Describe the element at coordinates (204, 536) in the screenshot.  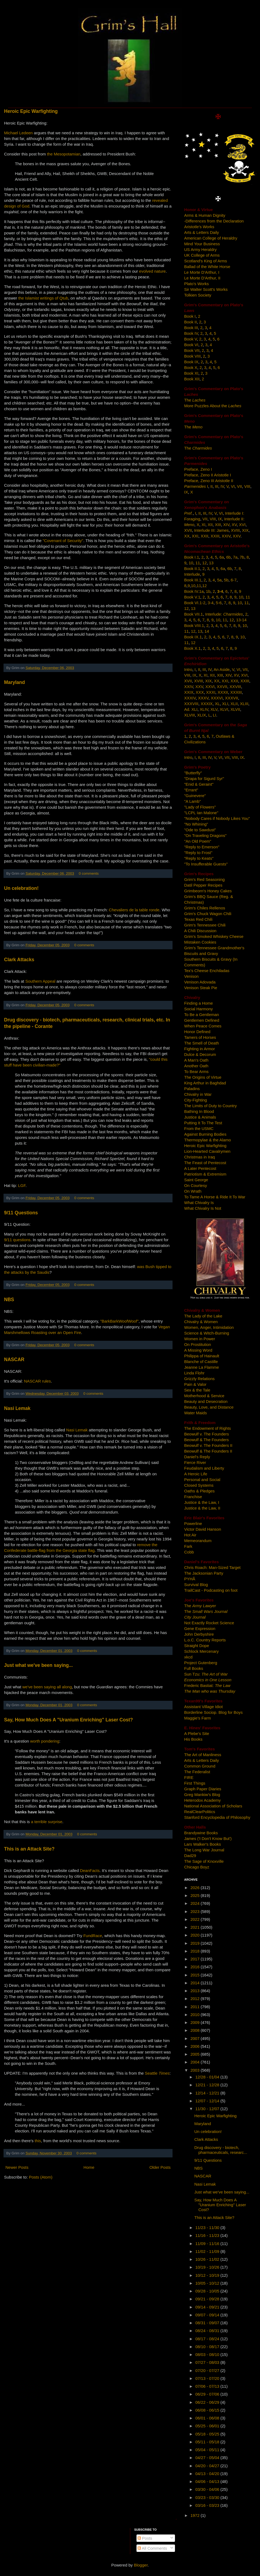
I see `XXII` at that location.